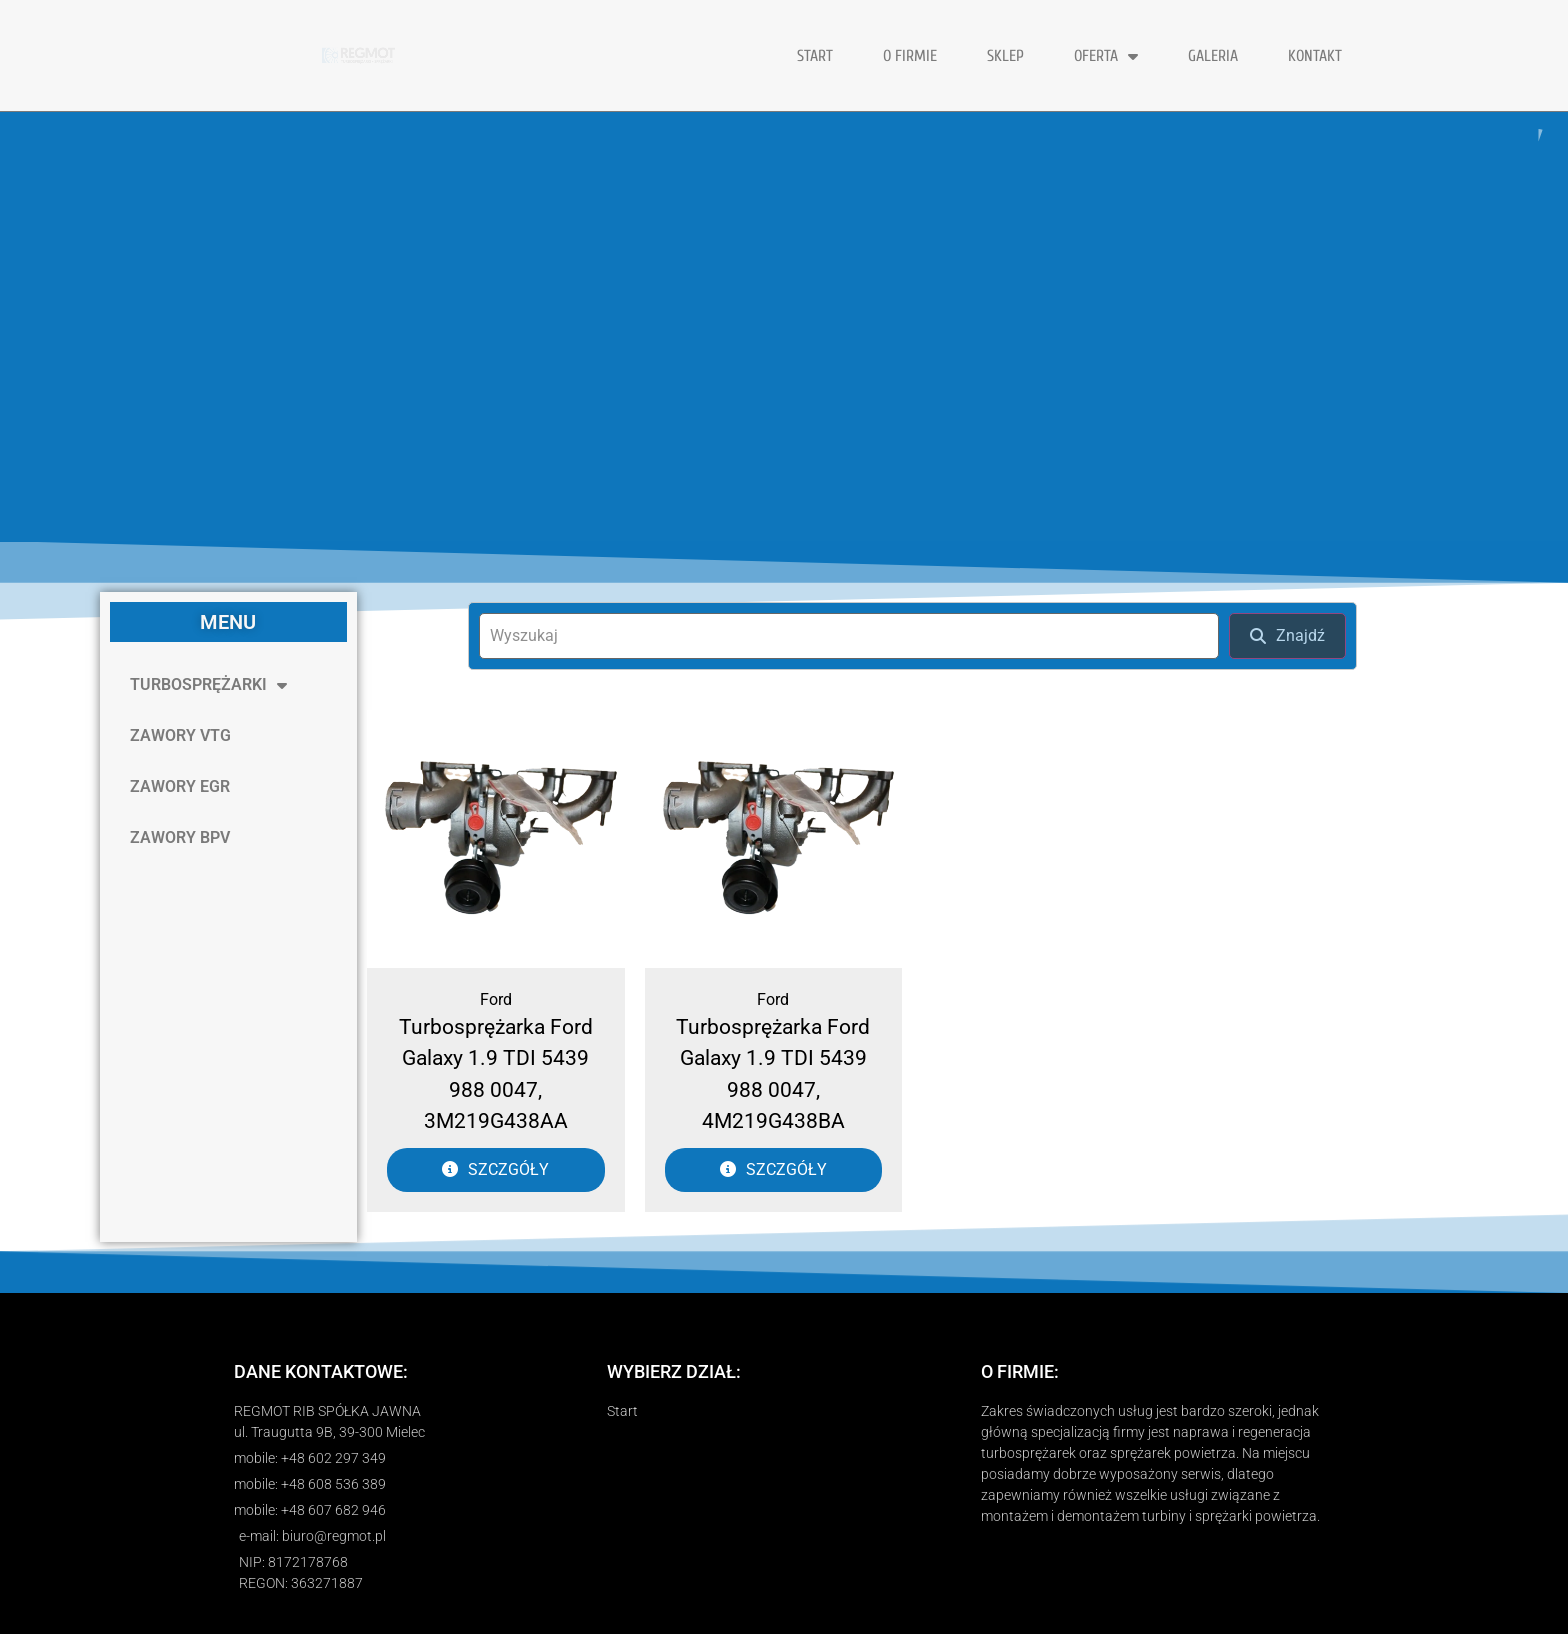 The width and height of the screenshot is (1568, 1634). What do you see at coordinates (496, 999) in the screenshot?
I see `Ford` at bounding box center [496, 999].